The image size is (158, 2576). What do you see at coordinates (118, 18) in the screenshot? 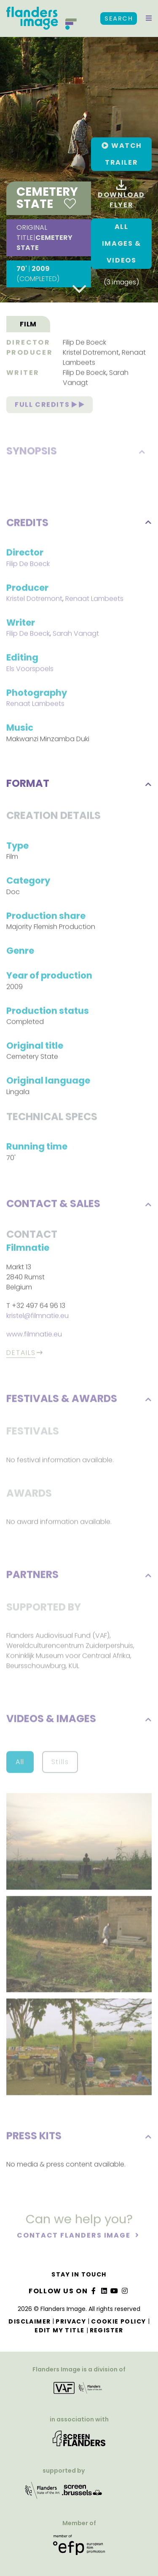
I see `Search` at bounding box center [118, 18].